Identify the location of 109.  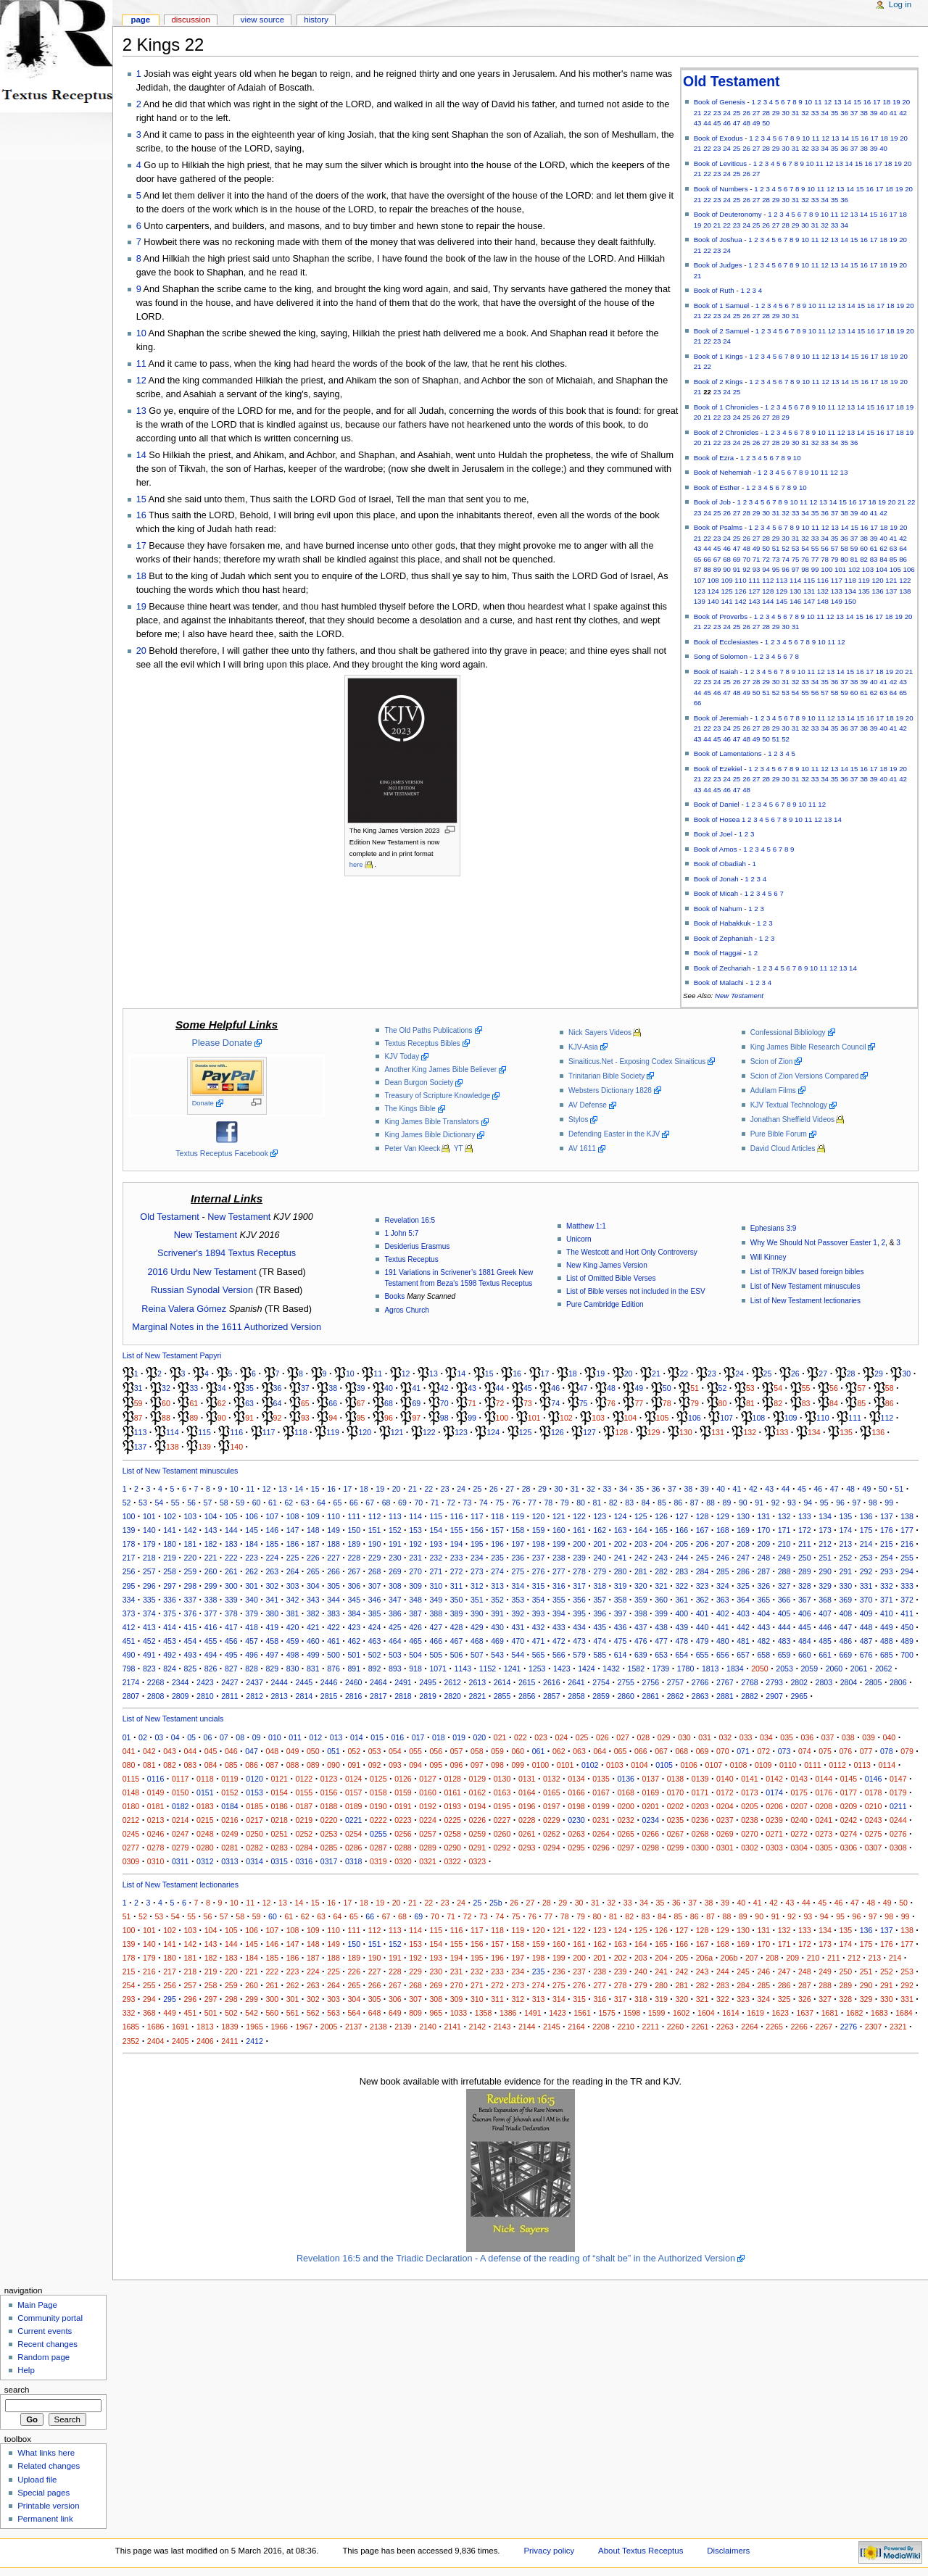
(726, 580).